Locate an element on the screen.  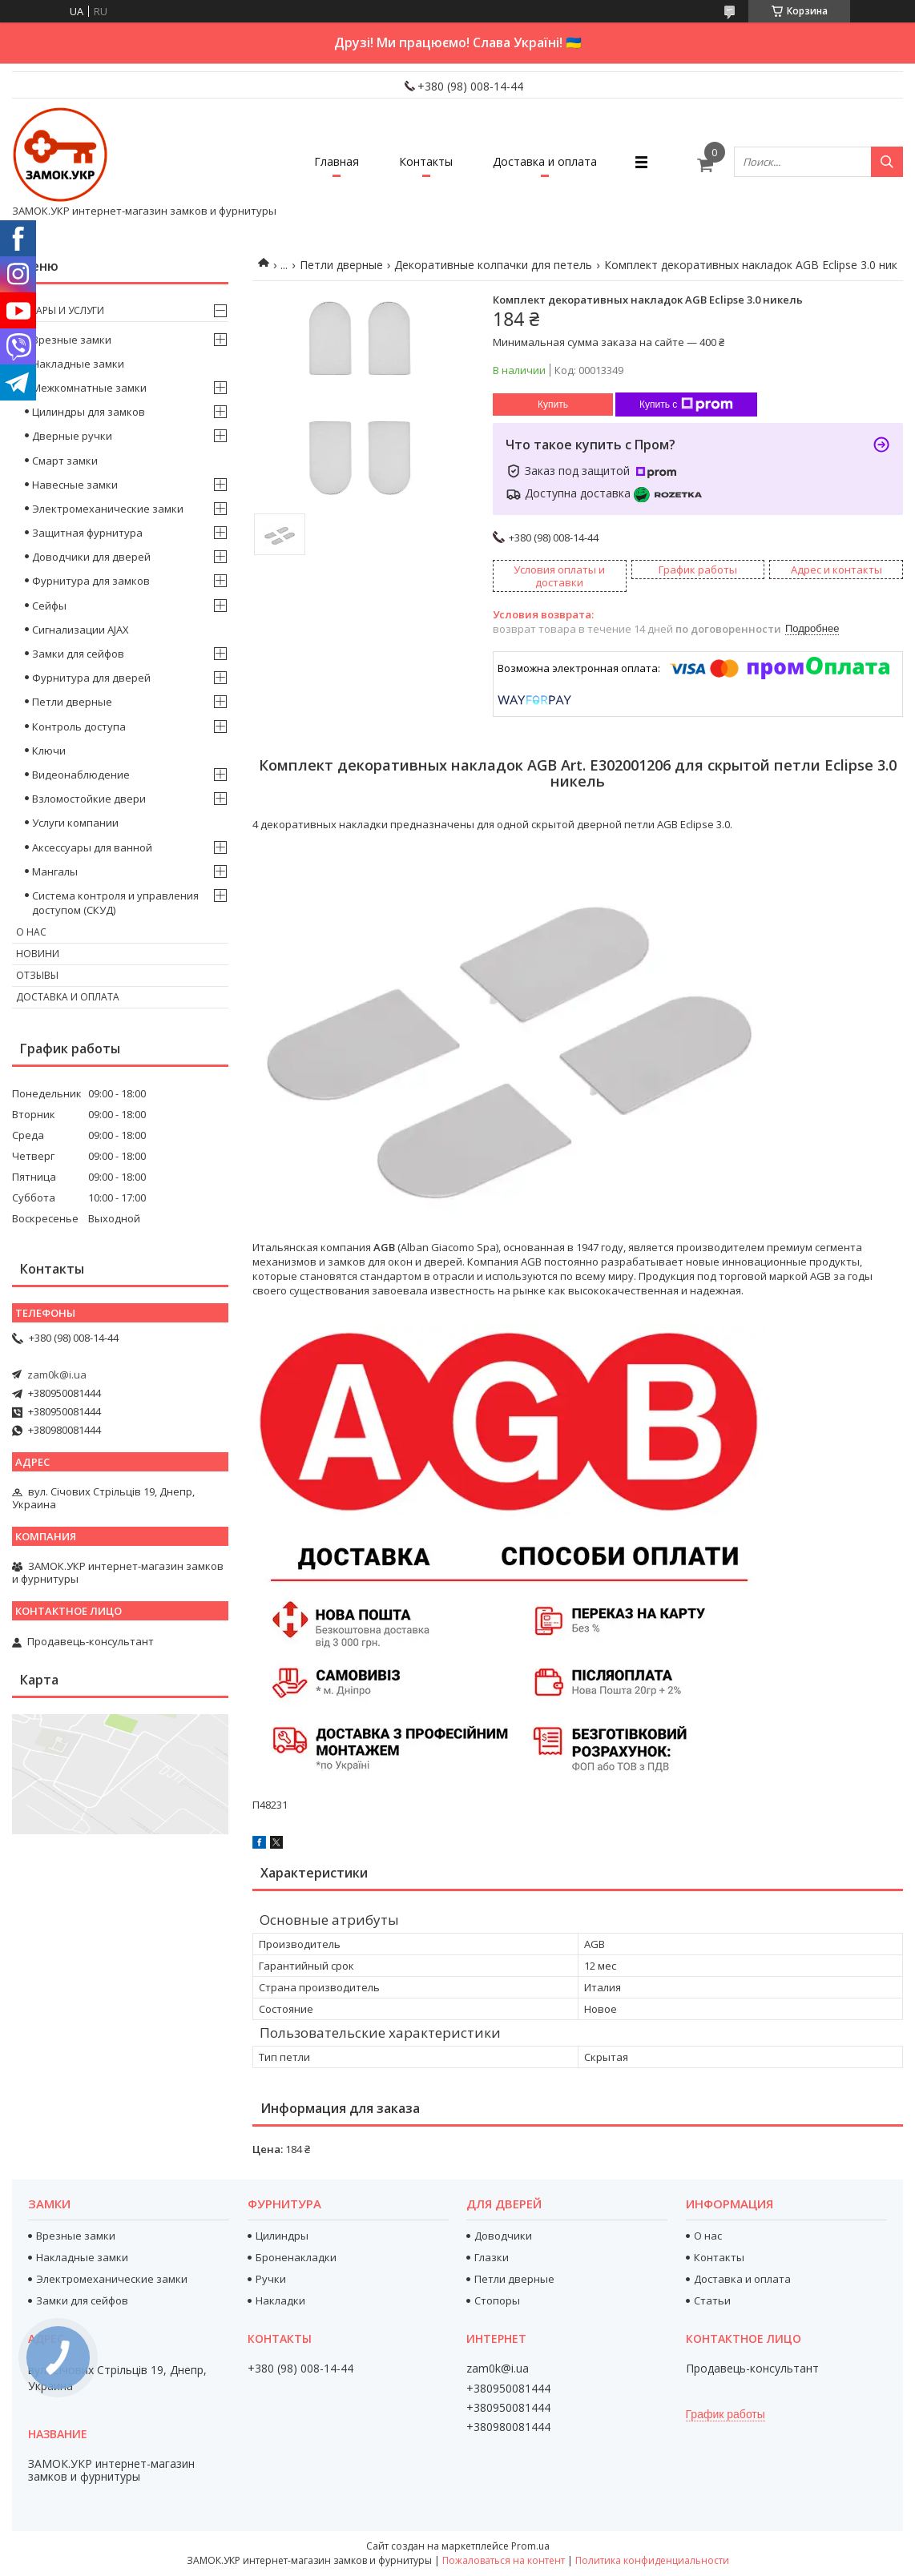
Цилиндры для замков is located at coordinates (88, 412).